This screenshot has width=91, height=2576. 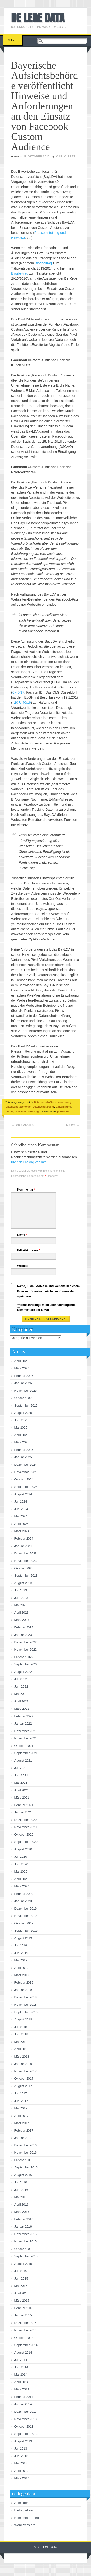 I want to click on Dezember 2019, so click(x=25, y=1908).